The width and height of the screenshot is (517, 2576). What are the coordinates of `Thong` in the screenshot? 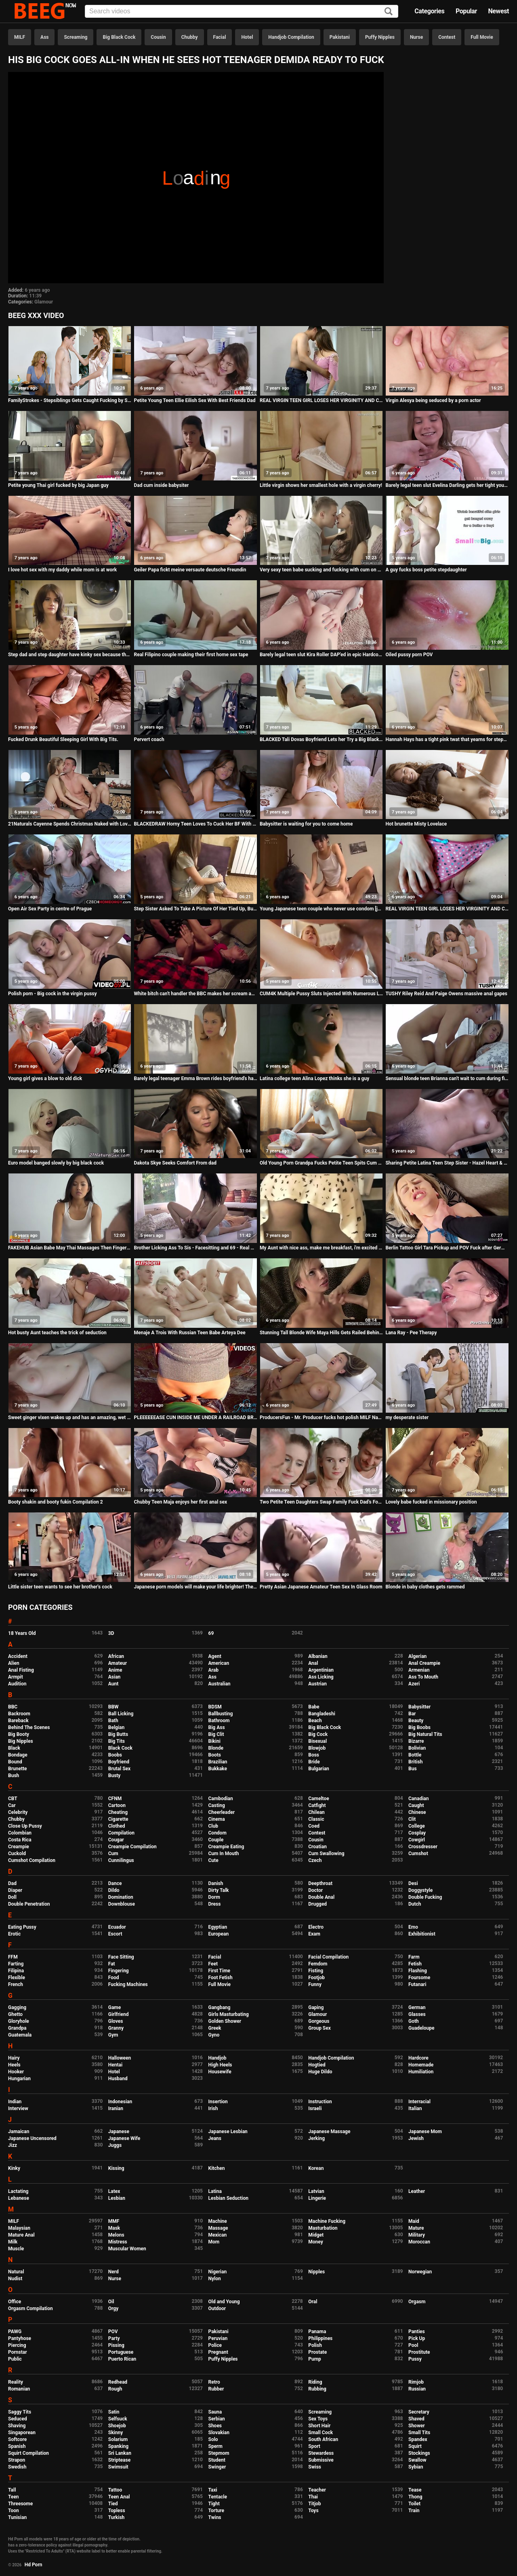 It's located at (415, 2497).